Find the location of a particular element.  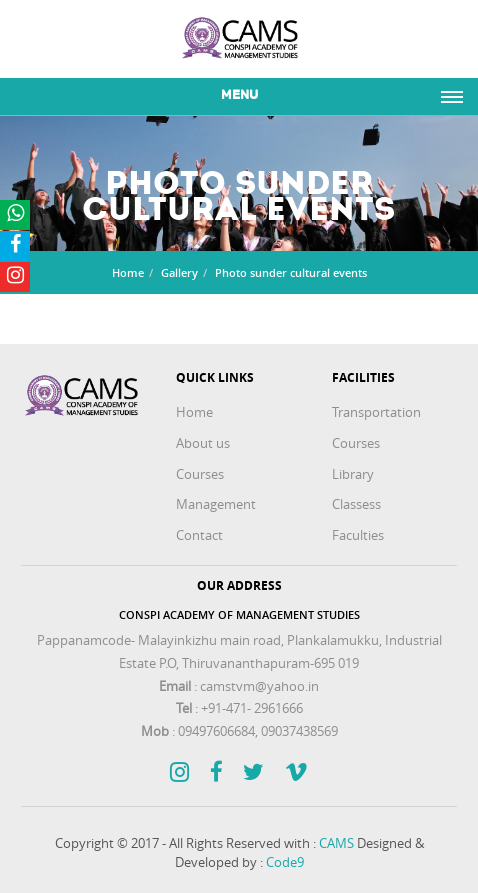

Classess is located at coordinates (356, 504).